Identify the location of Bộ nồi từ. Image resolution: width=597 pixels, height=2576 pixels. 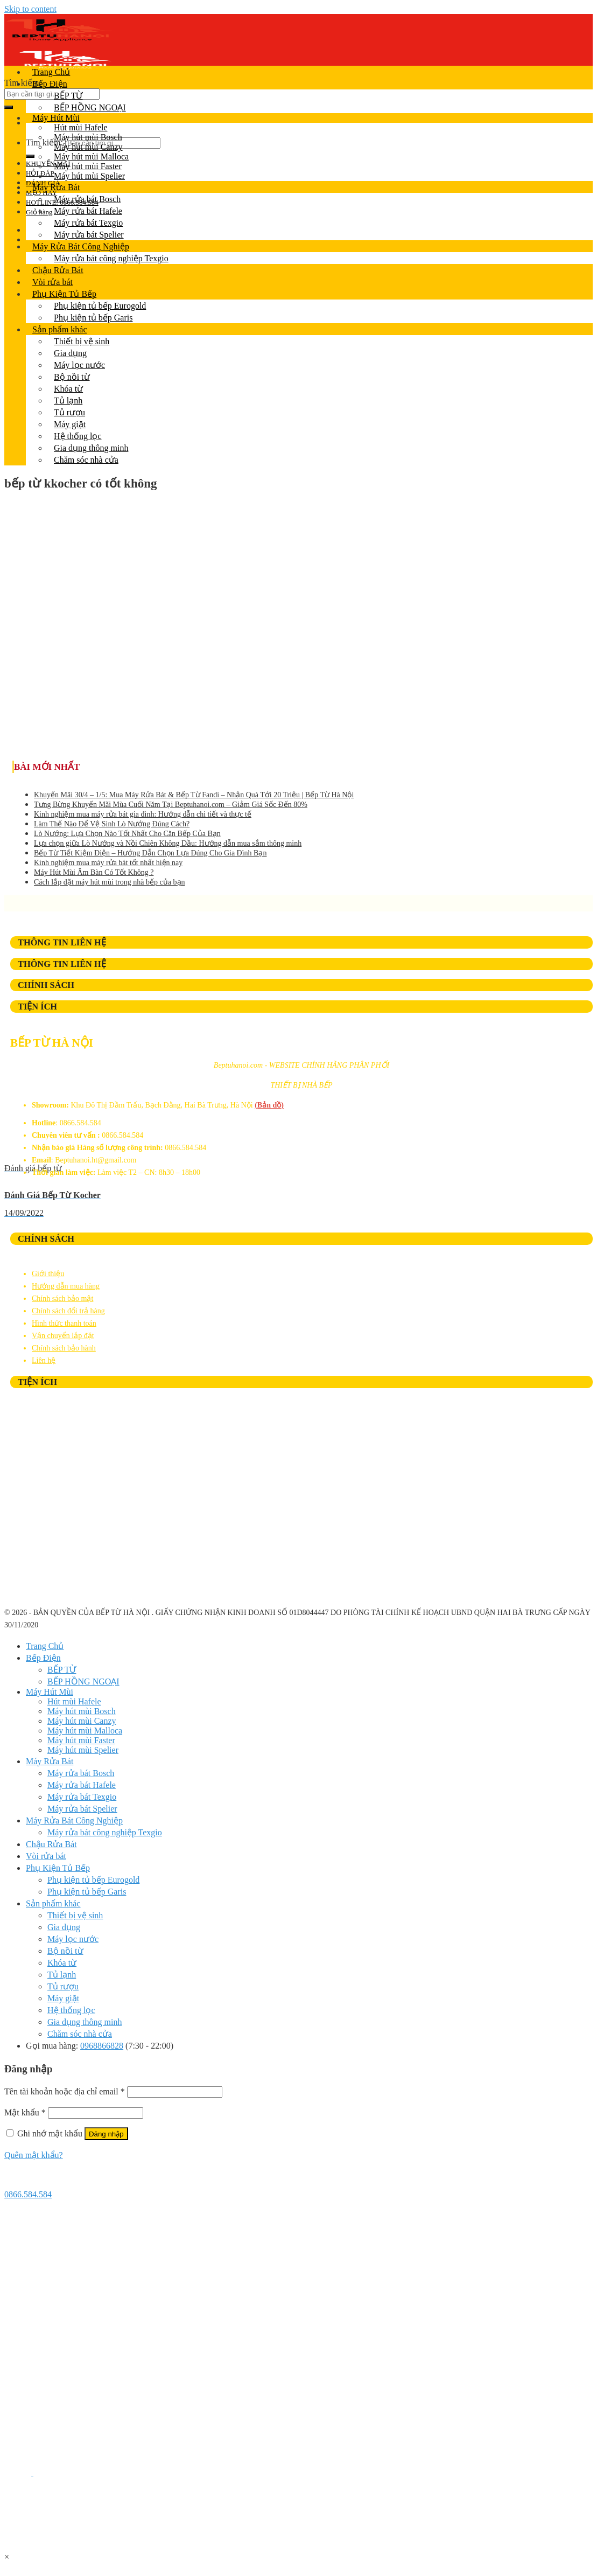
(72, 376).